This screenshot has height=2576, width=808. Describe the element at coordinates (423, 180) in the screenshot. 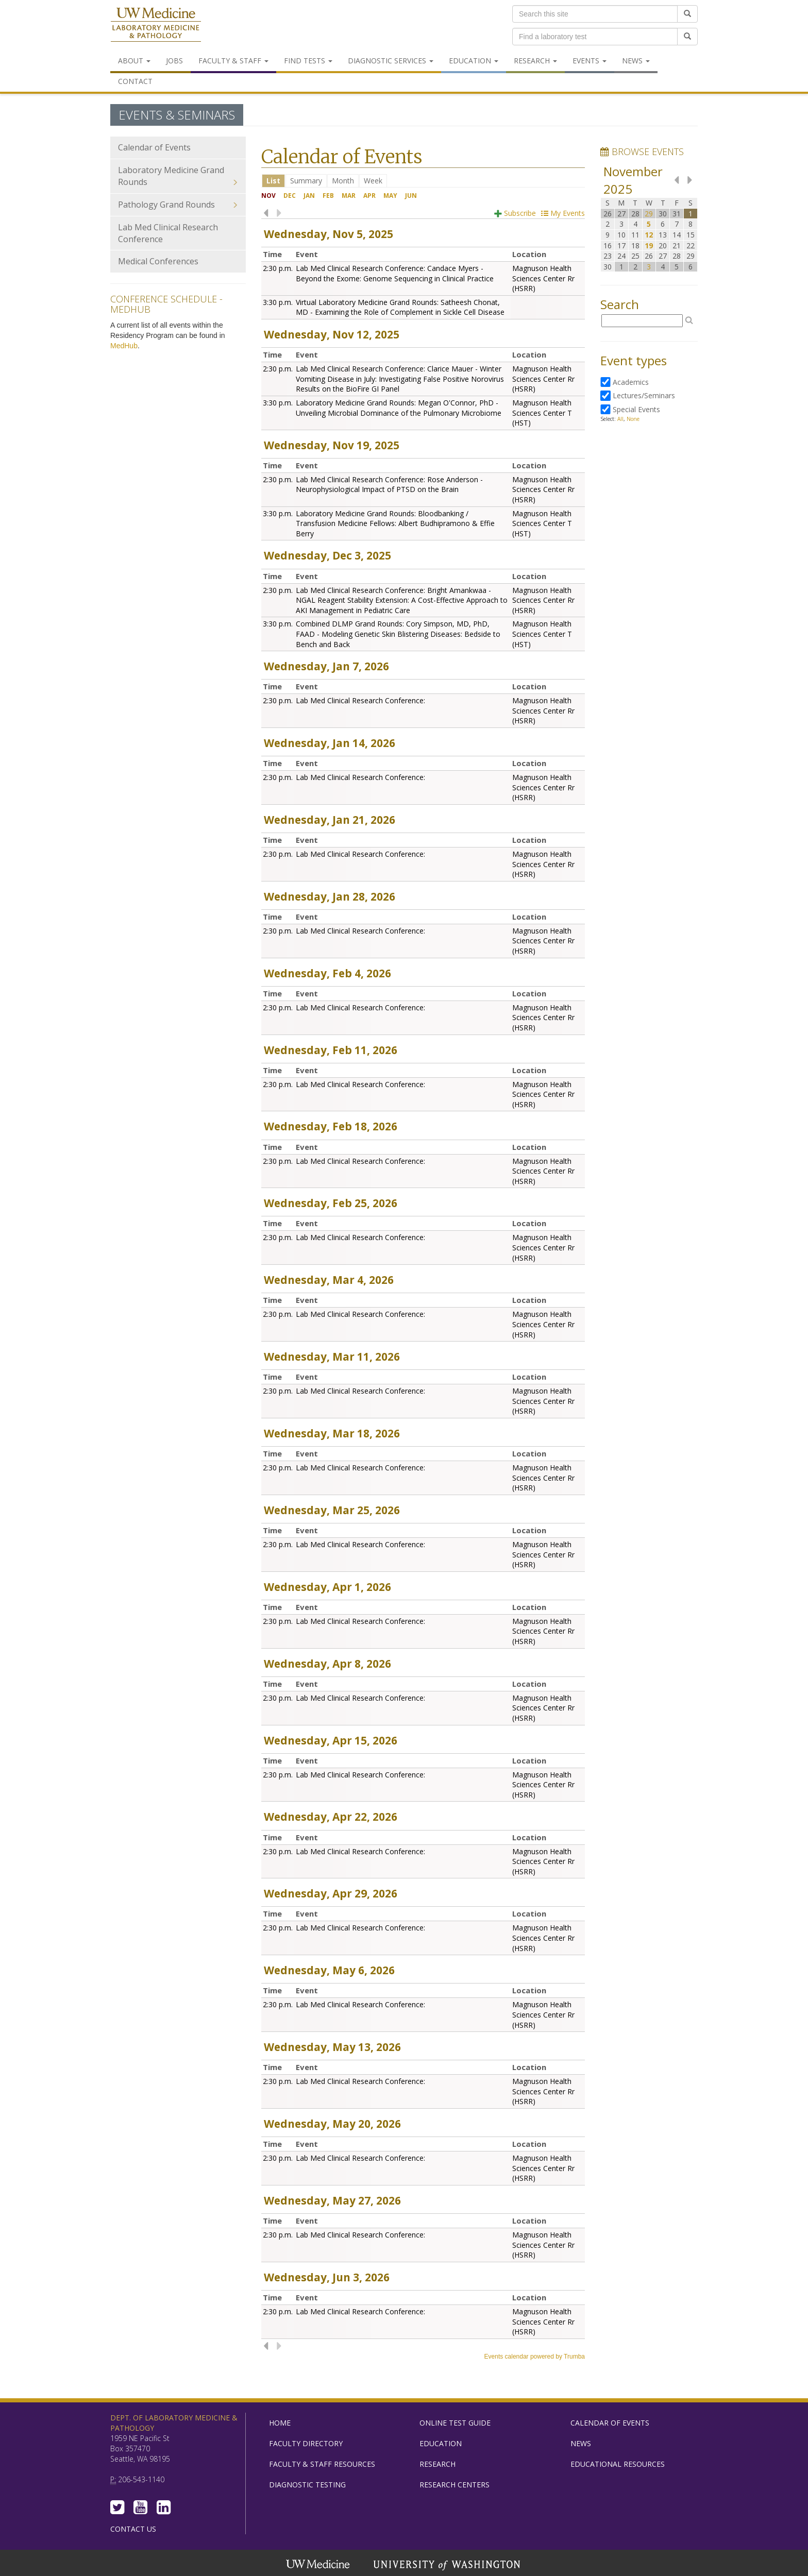

I see `Please update your browser to view the iframe content.` at that location.